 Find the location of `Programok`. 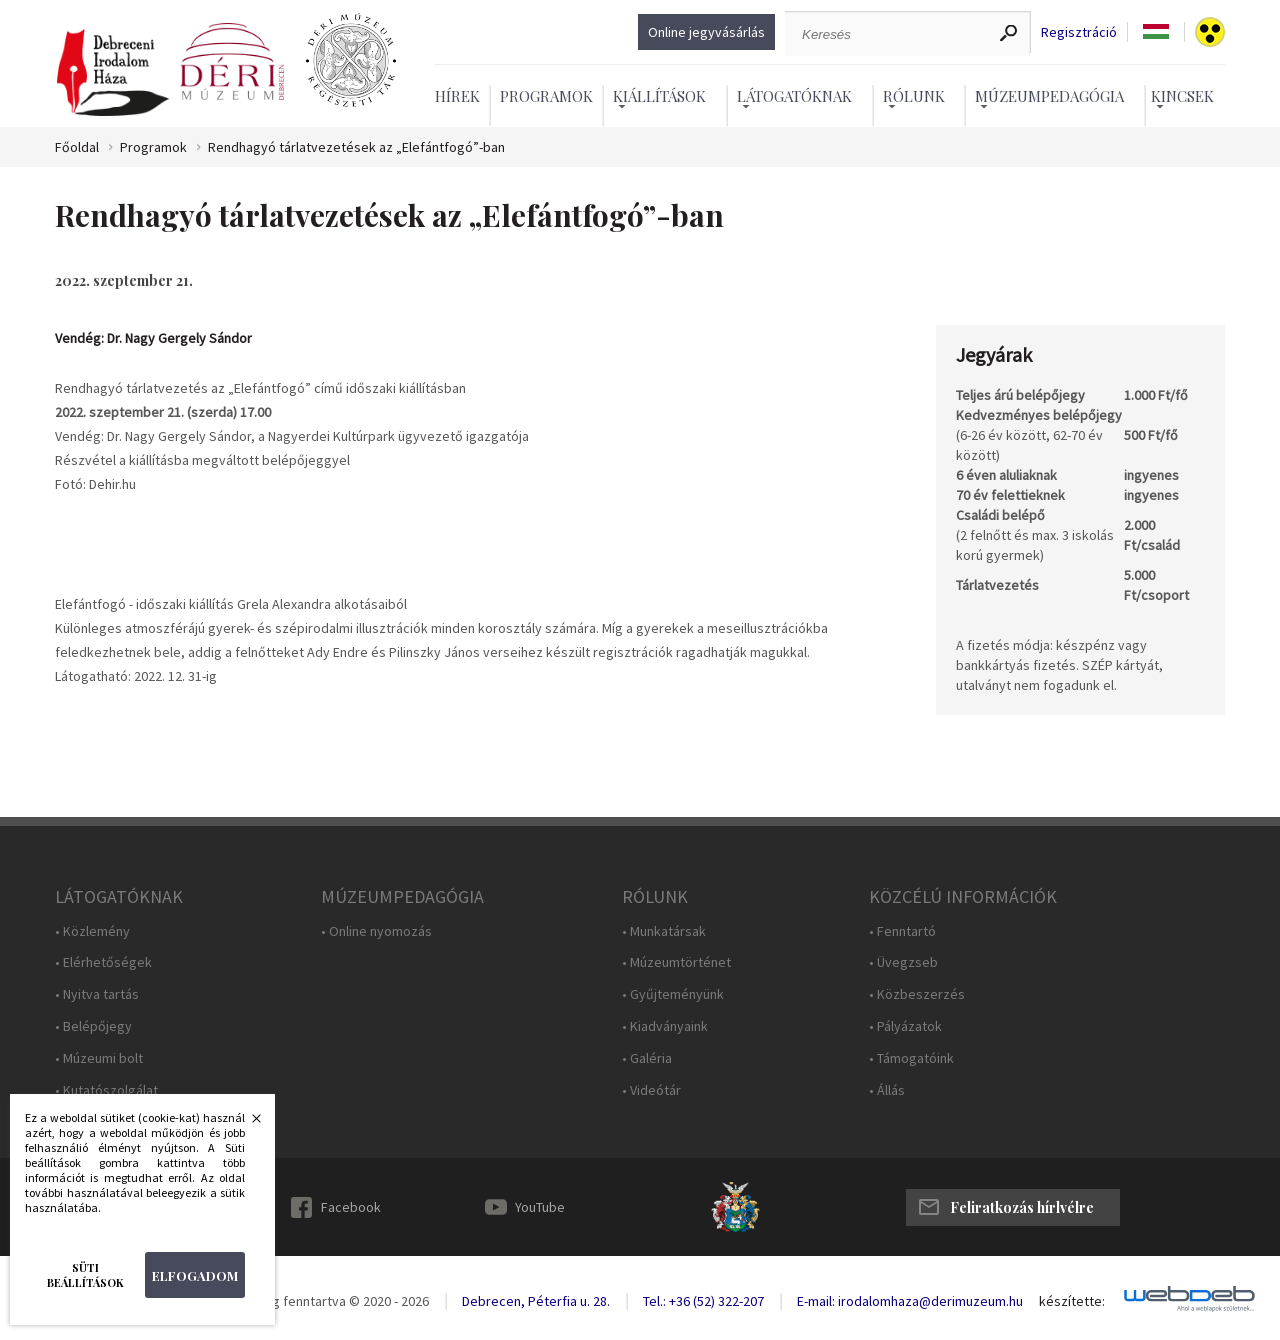

Programok is located at coordinates (546, 96).